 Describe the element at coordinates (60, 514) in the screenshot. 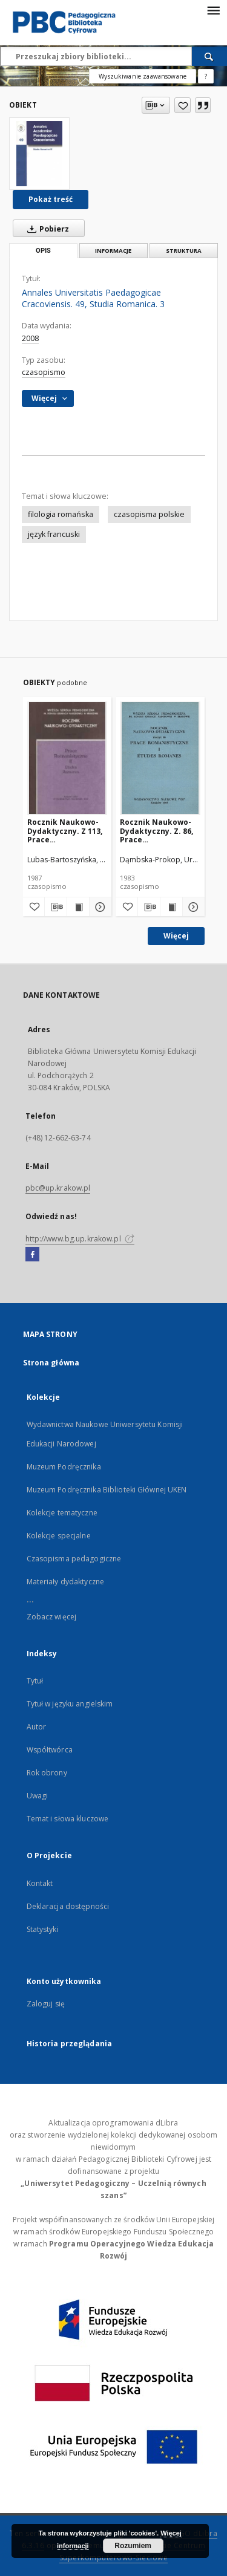

I see `filologia romańska` at that location.